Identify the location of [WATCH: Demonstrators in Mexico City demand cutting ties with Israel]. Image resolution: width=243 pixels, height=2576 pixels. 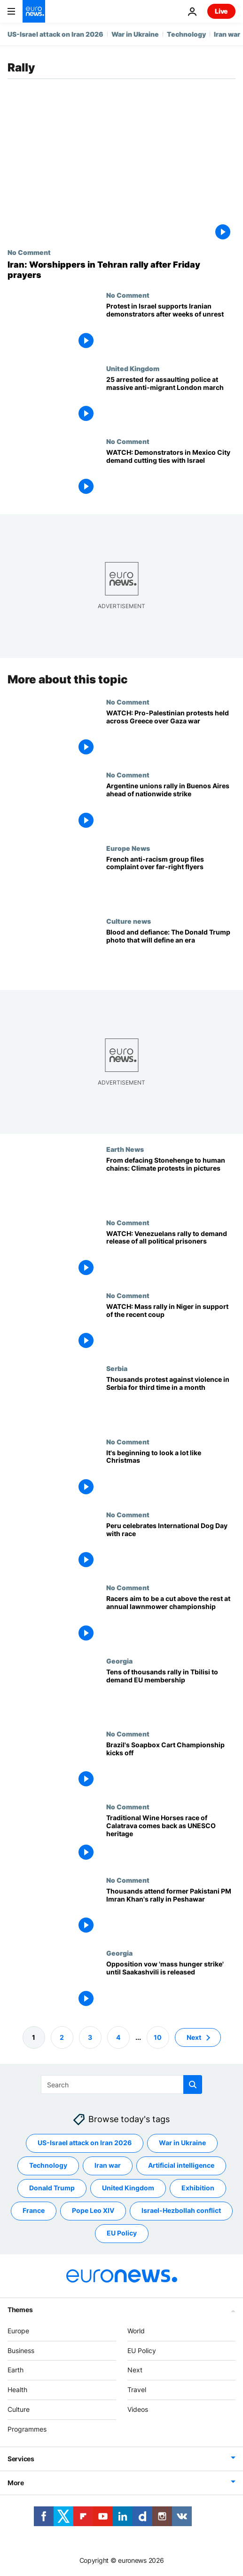
(170, 474).